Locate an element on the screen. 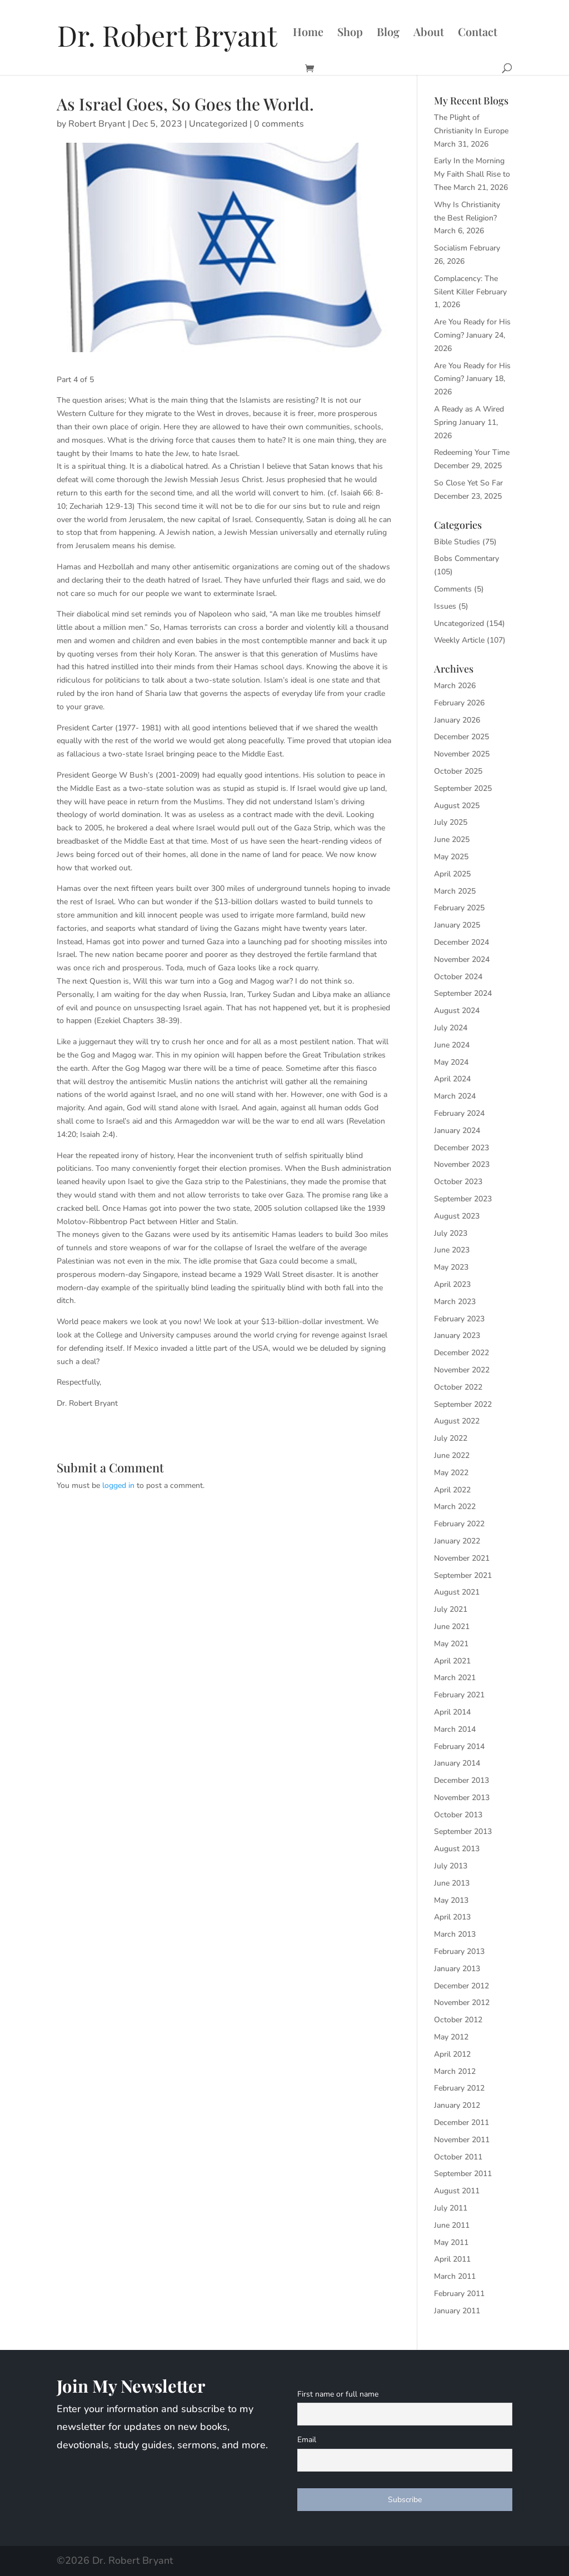  0 comments is located at coordinates (279, 124).